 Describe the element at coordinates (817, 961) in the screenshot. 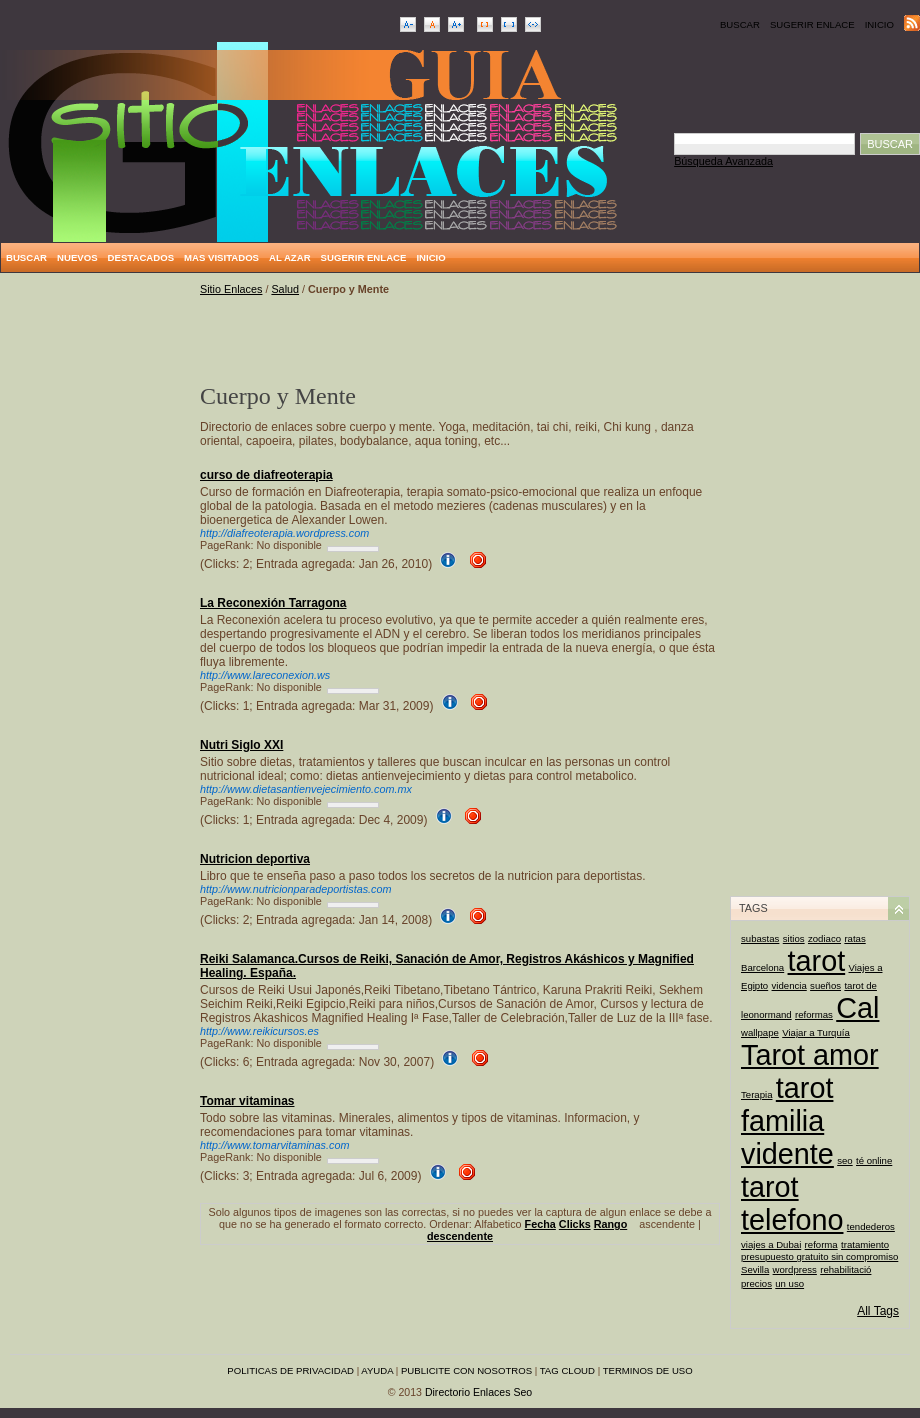

I see `tarot` at that location.